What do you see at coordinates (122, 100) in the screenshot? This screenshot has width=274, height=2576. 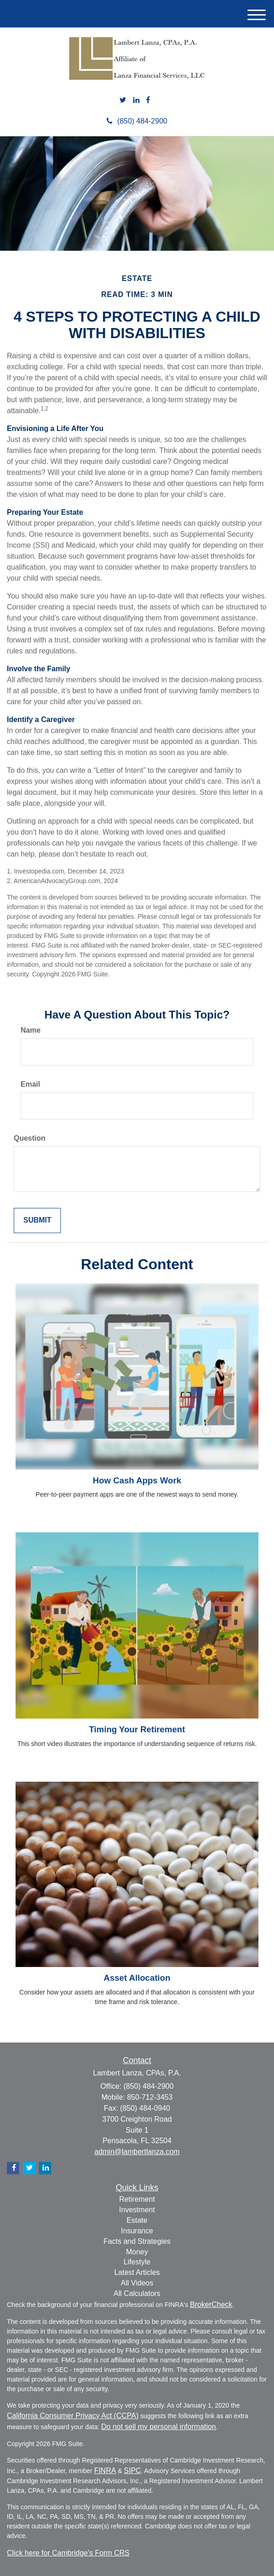 I see `[Twitter]` at bounding box center [122, 100].